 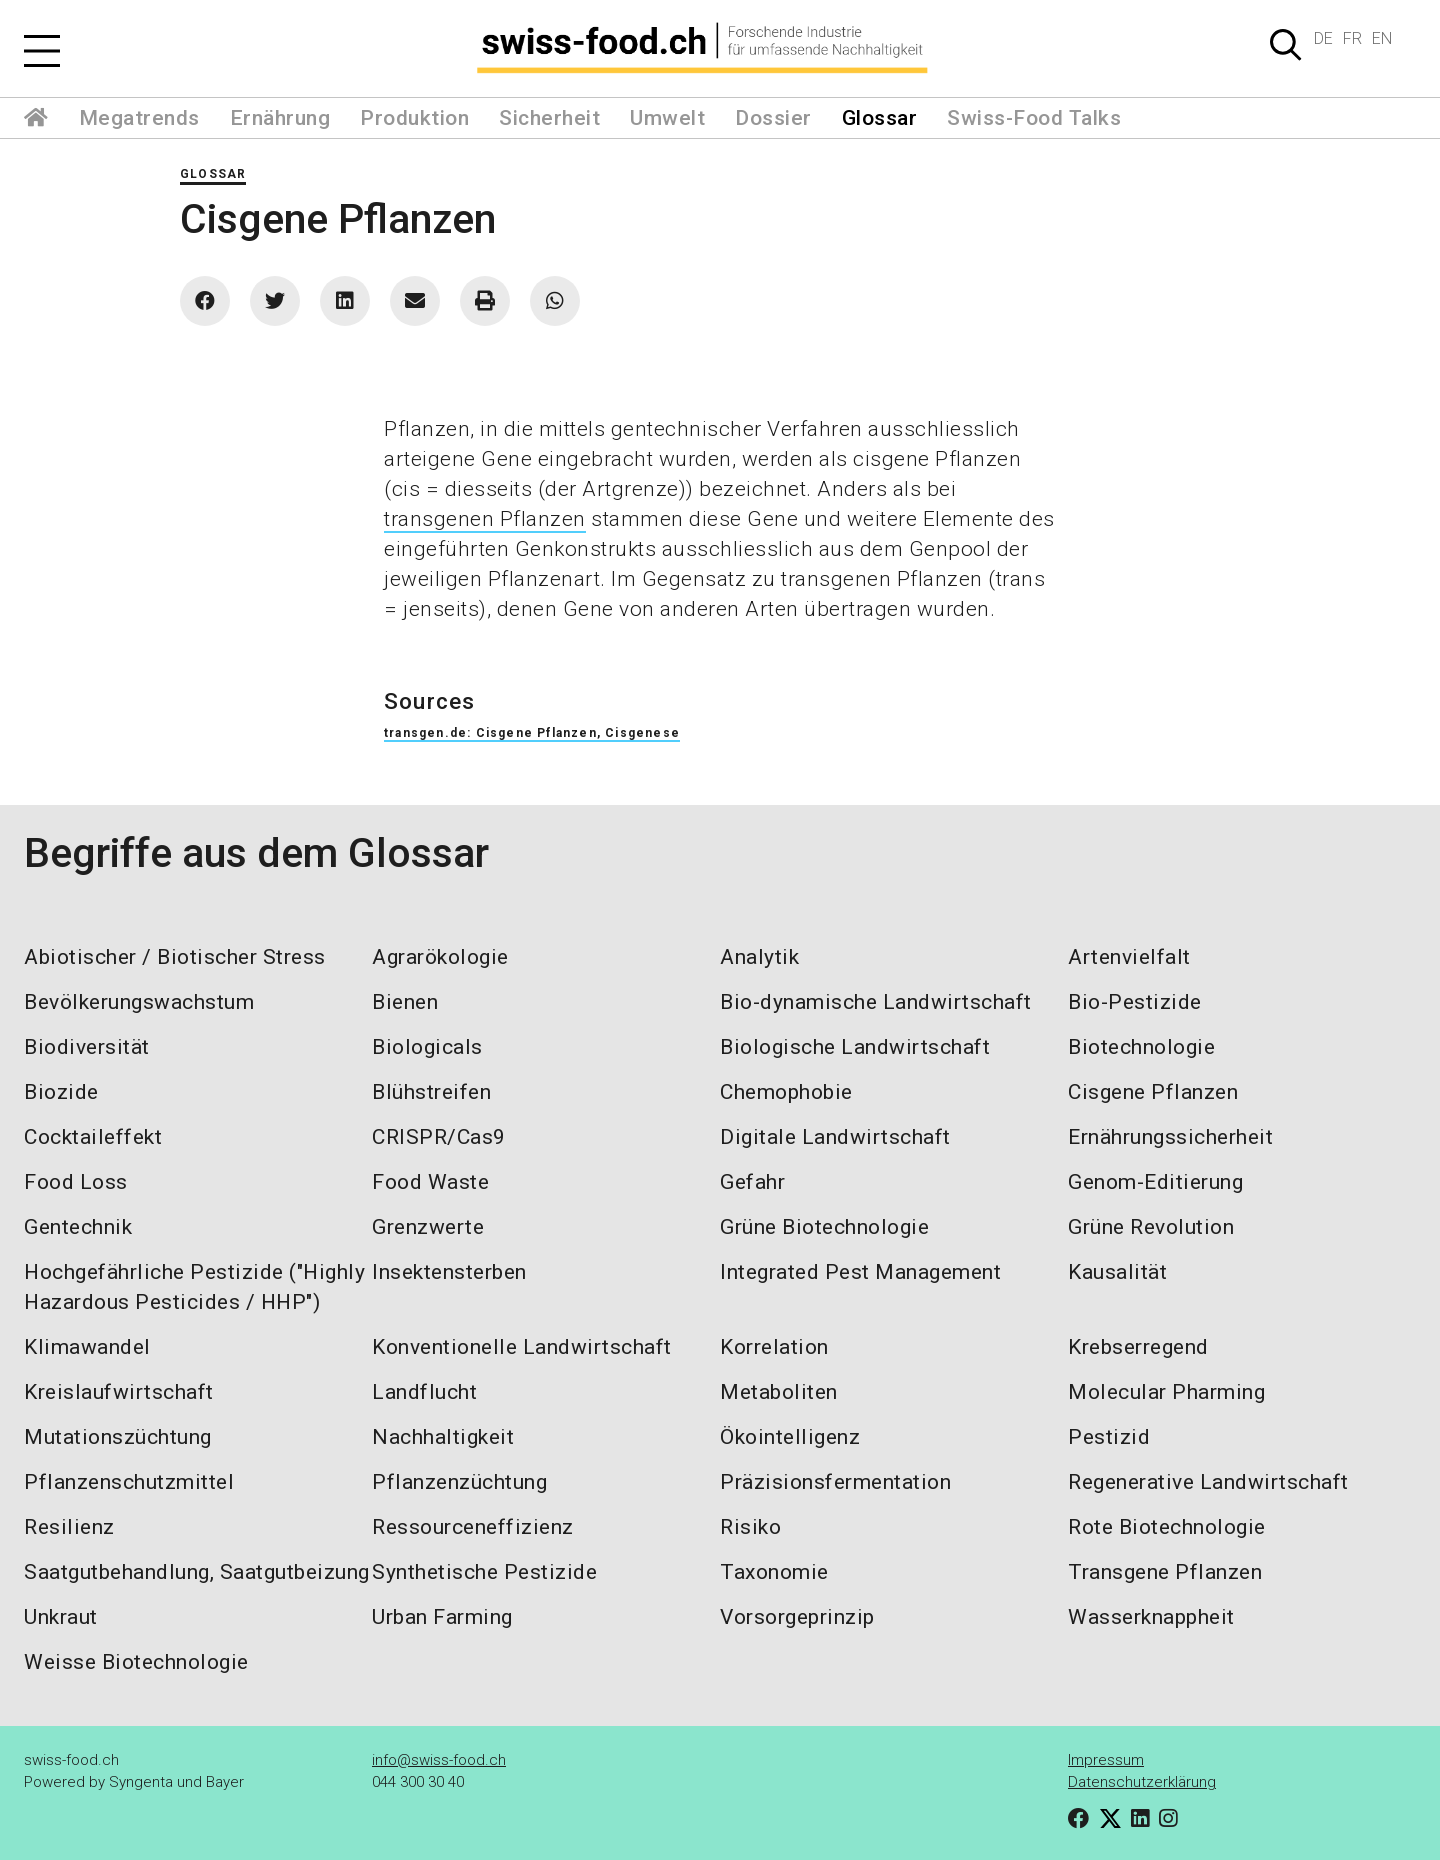 What do you see at coordinates (1167, 1527) in the screenshot?
I see `Rote Biotechnologie` at bounding box center [1167, 1527].